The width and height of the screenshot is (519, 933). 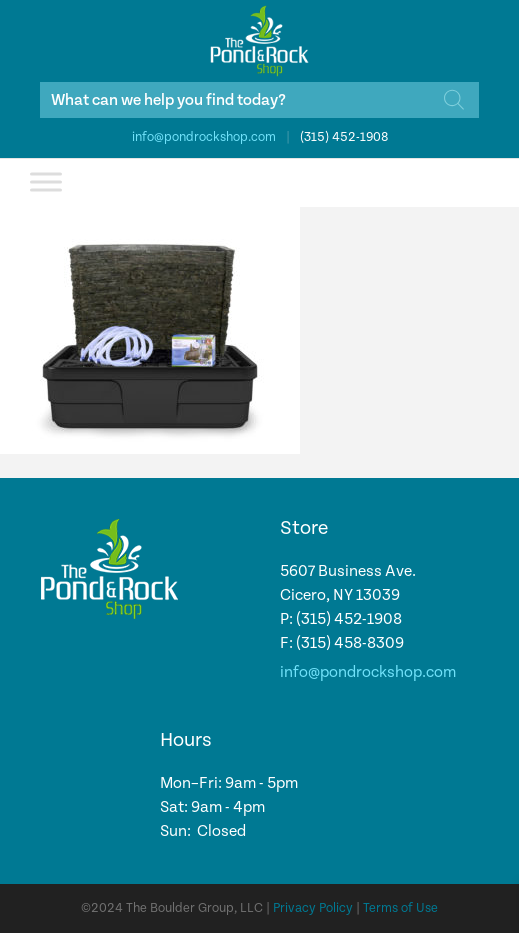 What do you see at coordinates (400, 908) in the screenshot?
I see `Terms of Use` at bounding box center [400, 908].